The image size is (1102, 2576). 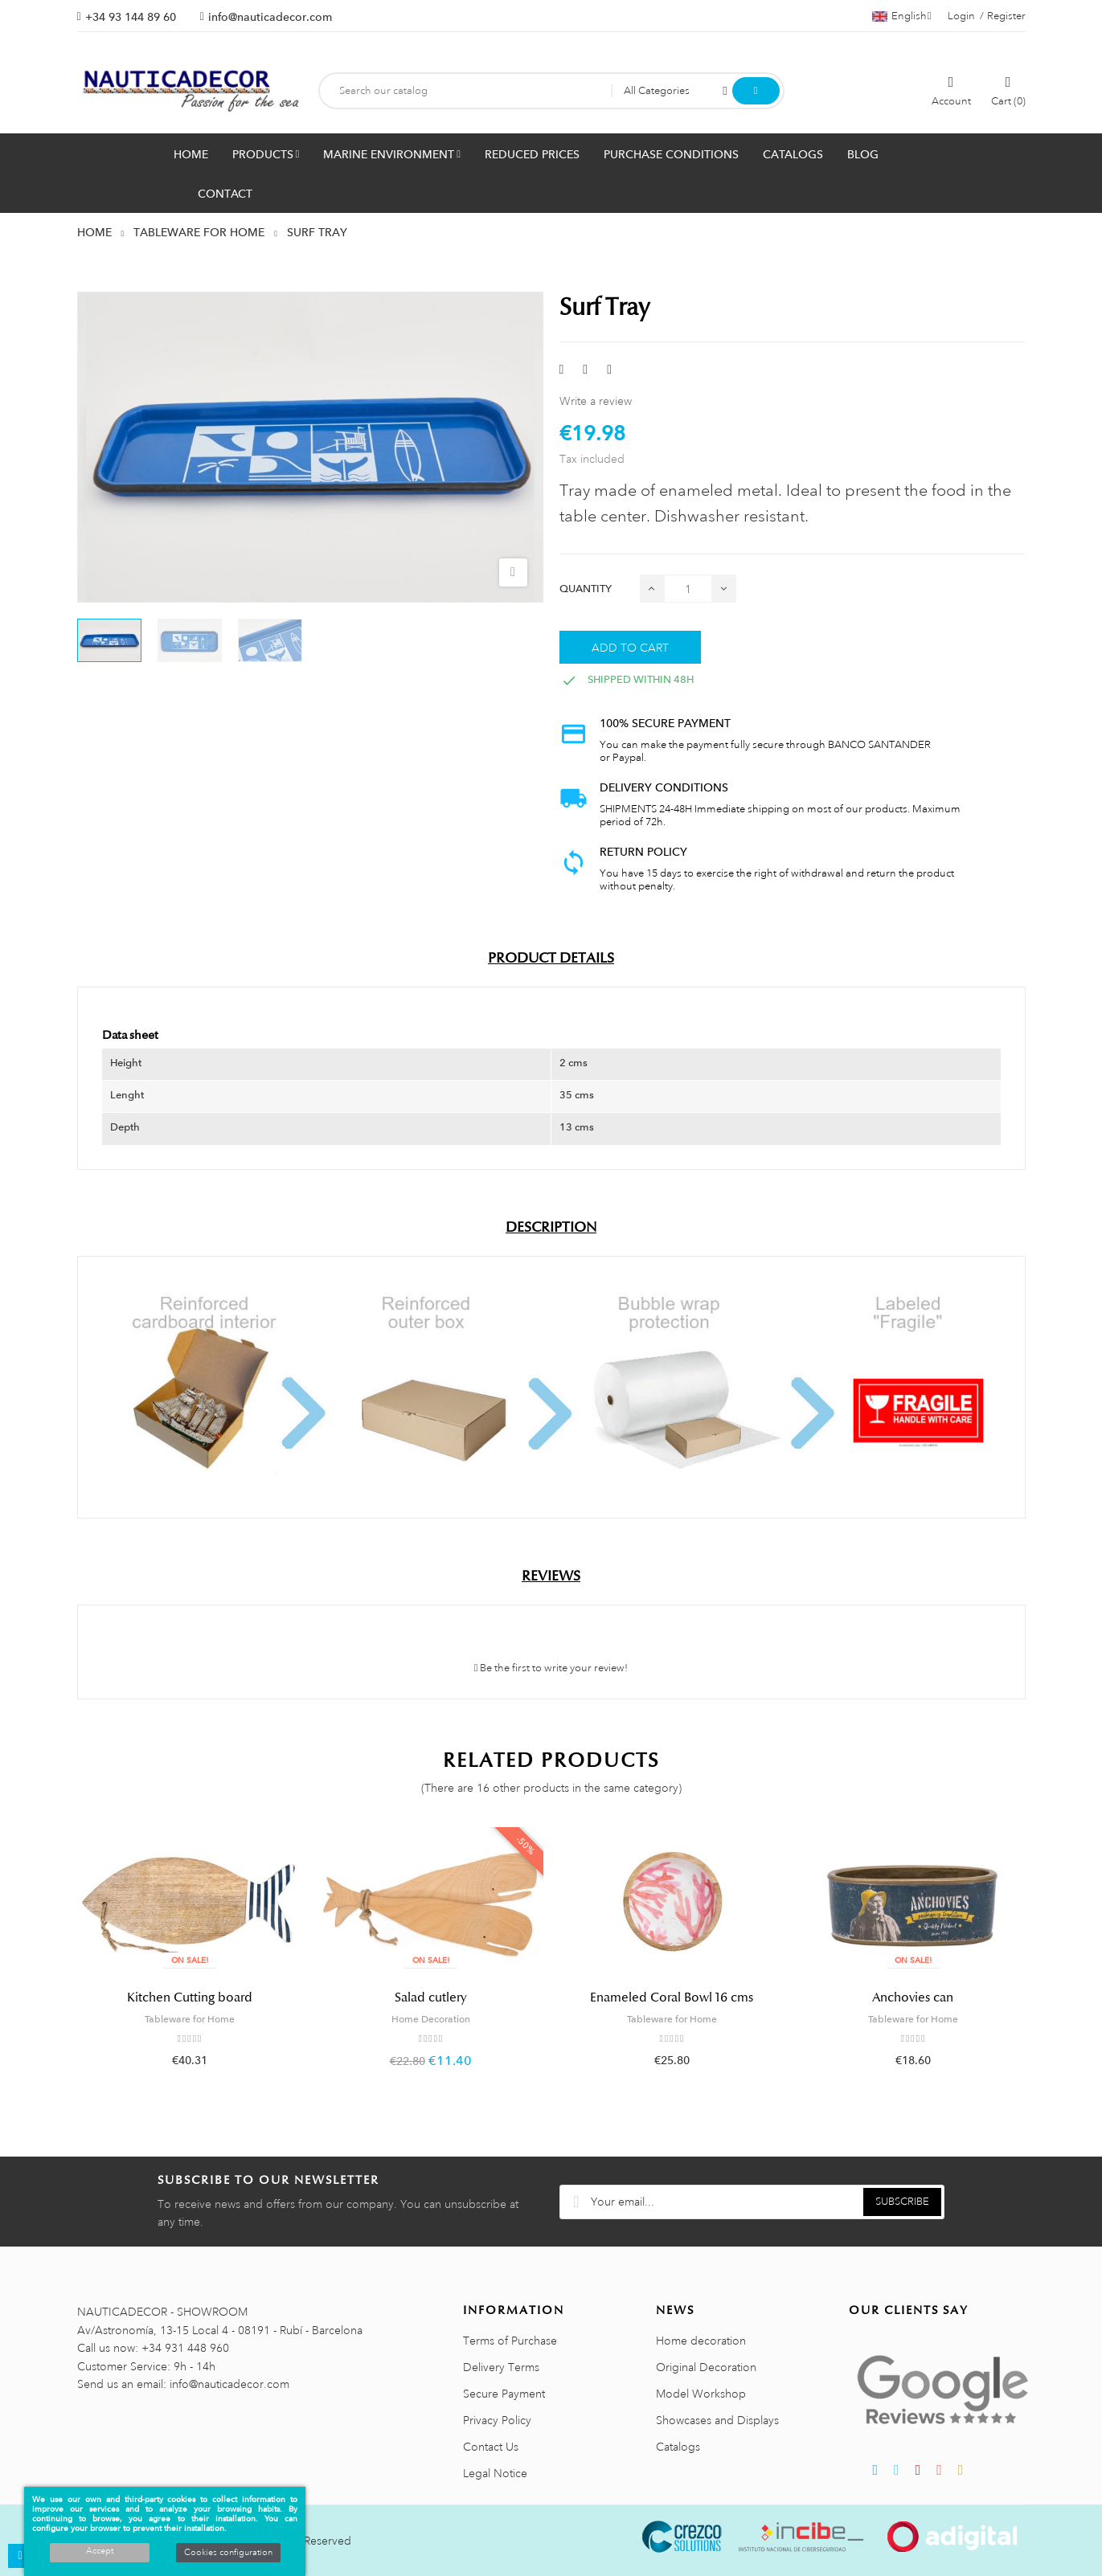 What do you see at coordinates (130, 17) in the screenshot?
I see `+34 93 144 89 60` at bounding box center [130, 17].